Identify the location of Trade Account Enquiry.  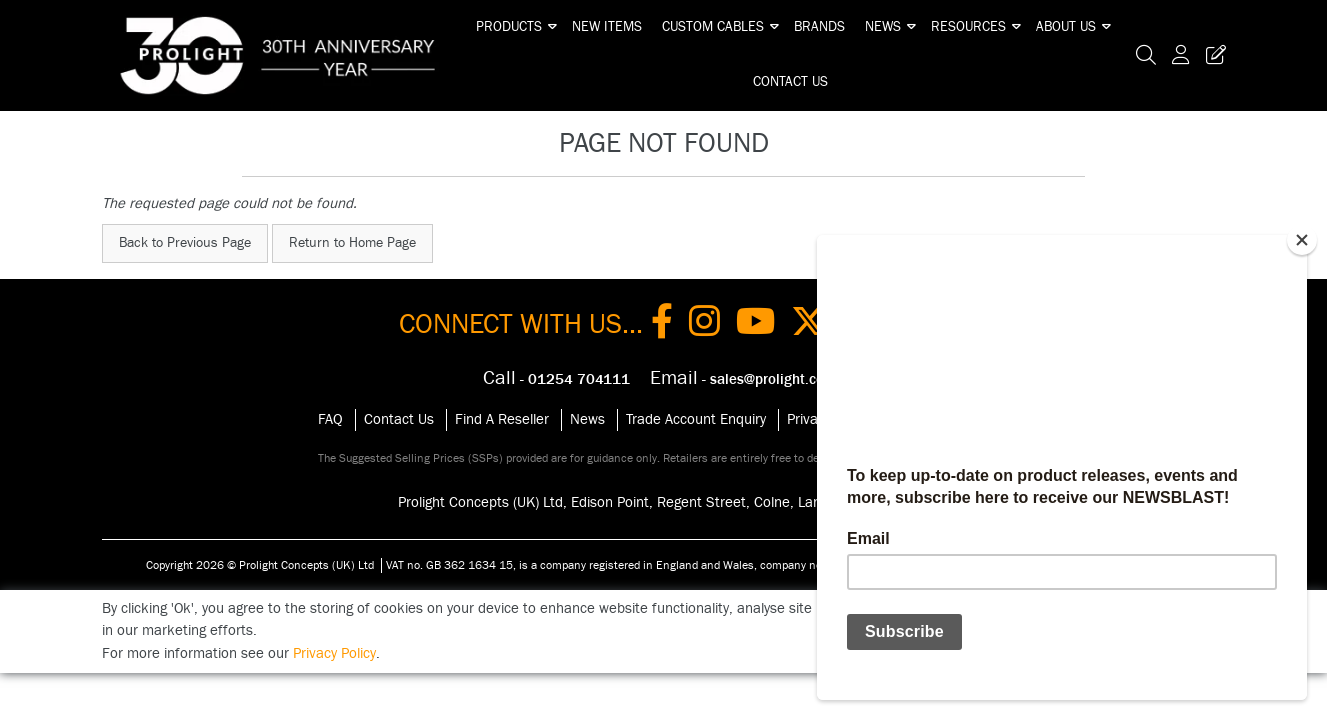
(696, 419).